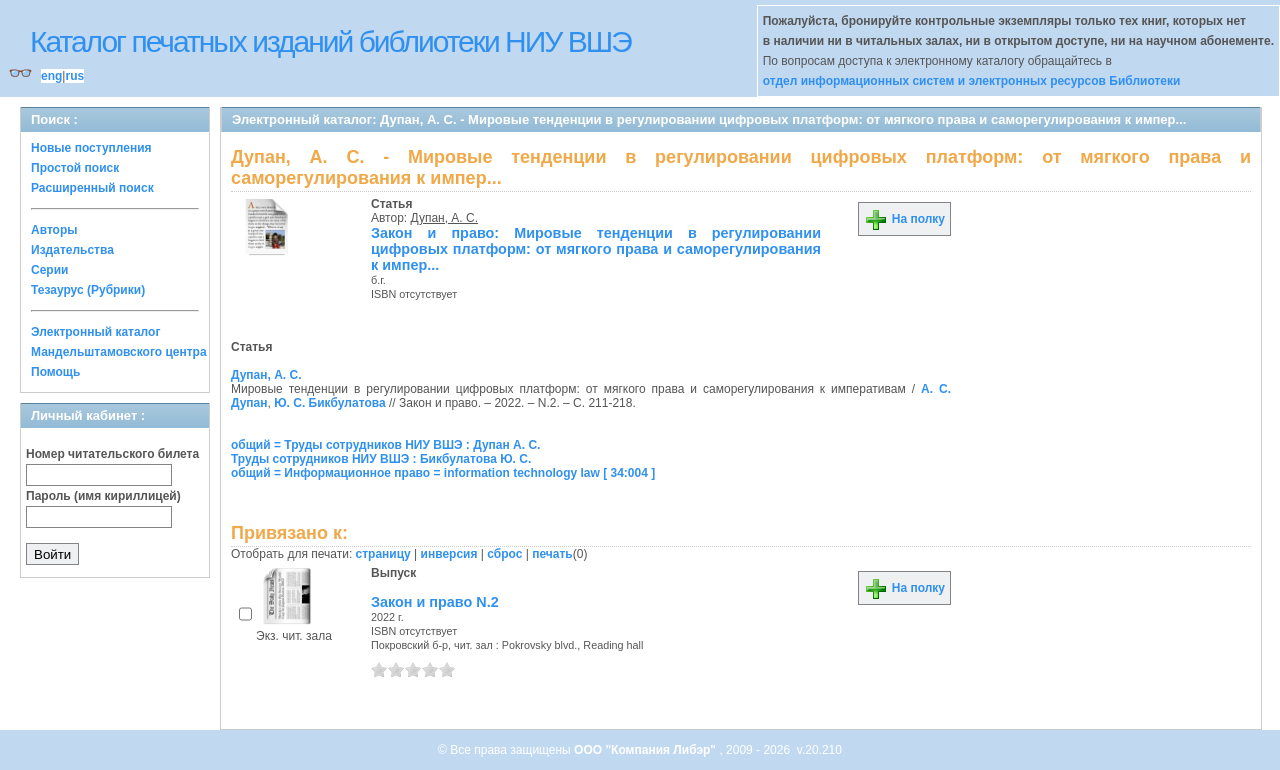 This screenshot has height=770, width=1280. What do you see at coordinates (435, 602) in the screenshot?
I see `Закон и право N.2` at bounding box center [435, 602].